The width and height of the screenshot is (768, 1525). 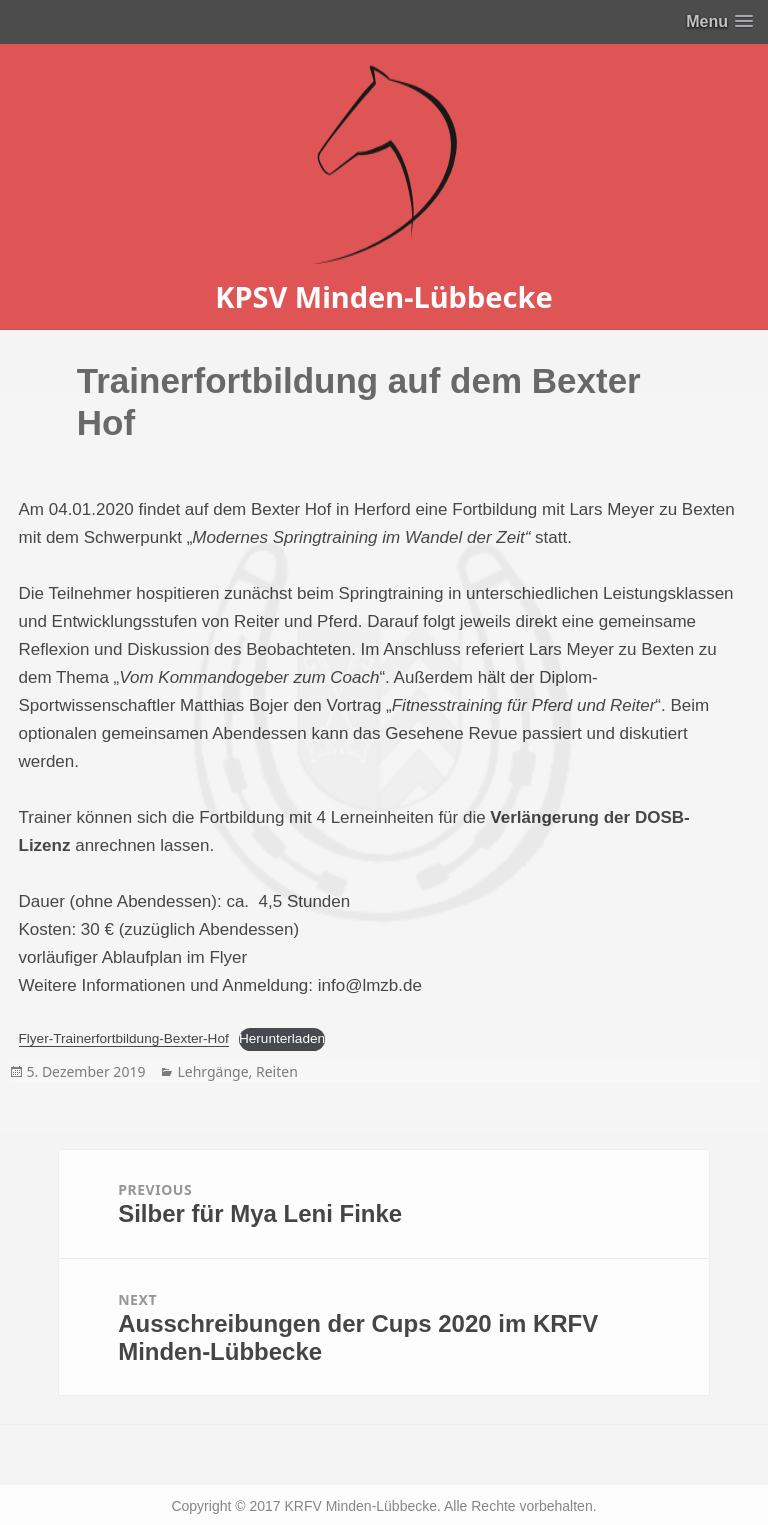 What do you see at coordinates (124, 1038) in the screenshot?
I see `Flyer-Trainerfortbildung-Bexter-Hof` at bounding box center [124, 1038].